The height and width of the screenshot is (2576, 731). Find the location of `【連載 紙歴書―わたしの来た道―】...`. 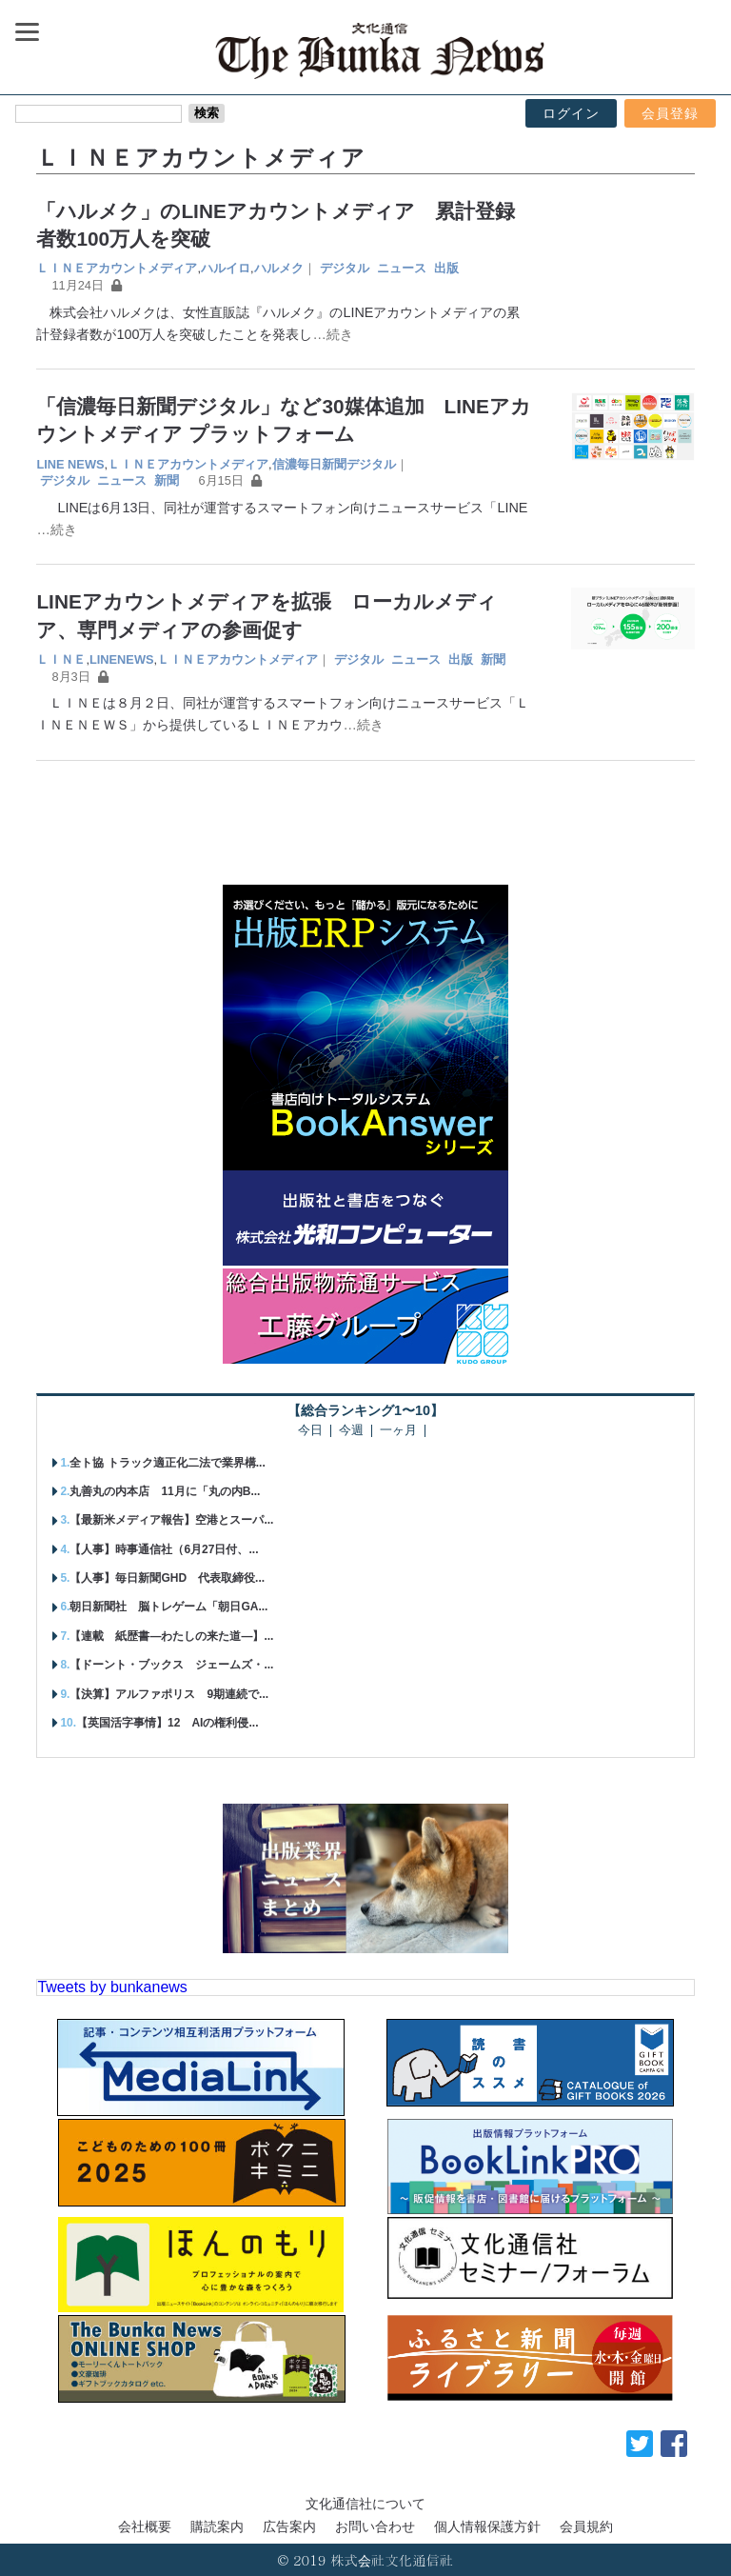

【連載 紙歴書―わたしの来た道―】... is located at coordinates (171, 1636).